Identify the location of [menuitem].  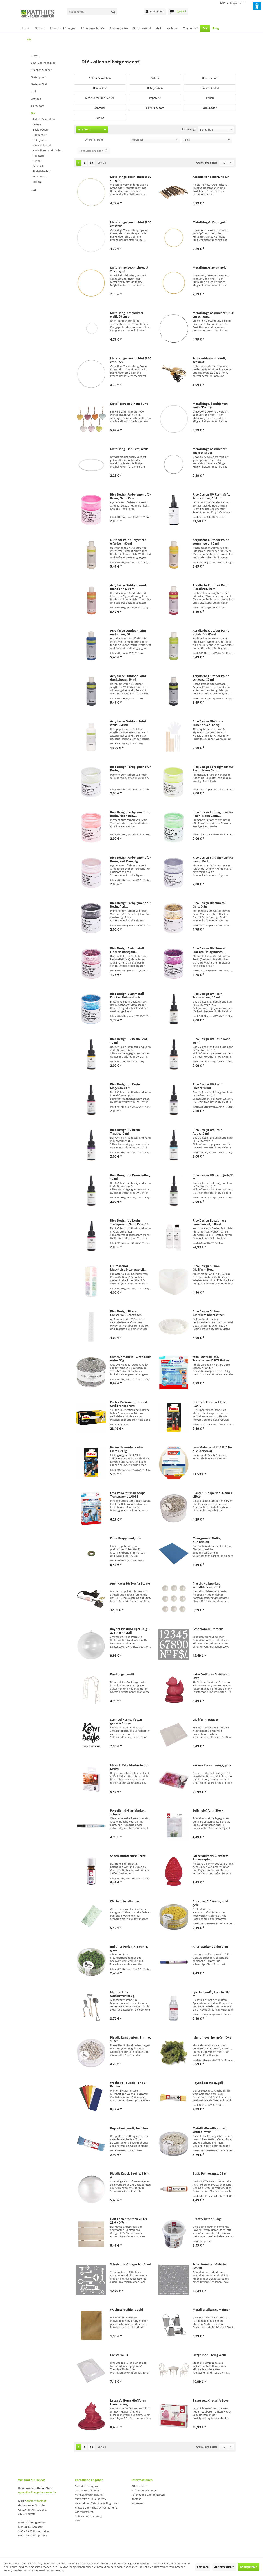
(92, 11).